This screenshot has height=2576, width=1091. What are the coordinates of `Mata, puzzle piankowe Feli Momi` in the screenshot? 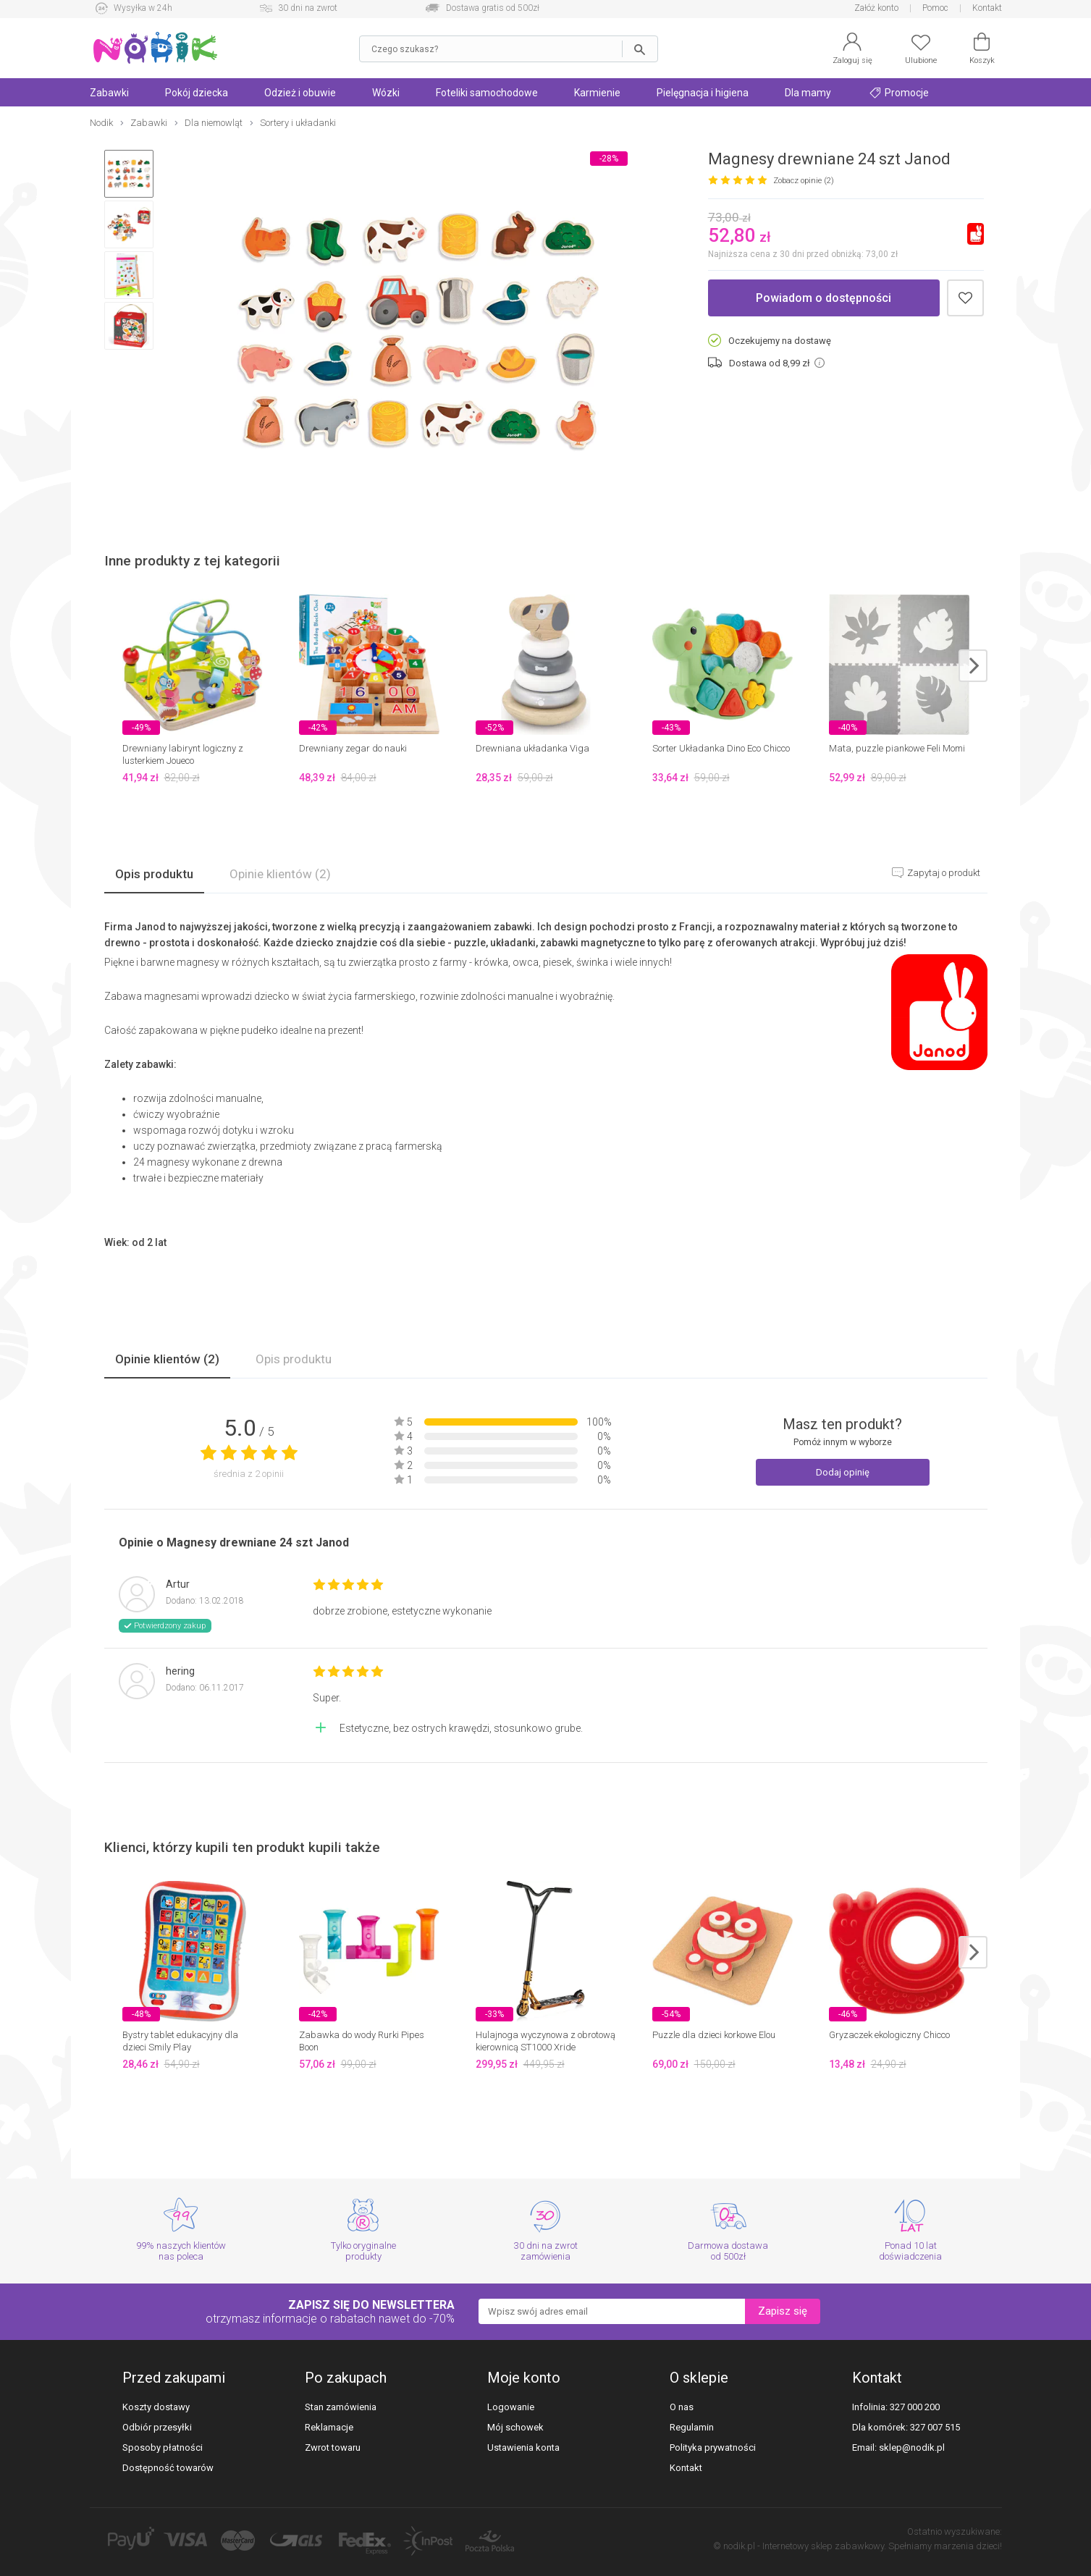 It's located at (897, 748).